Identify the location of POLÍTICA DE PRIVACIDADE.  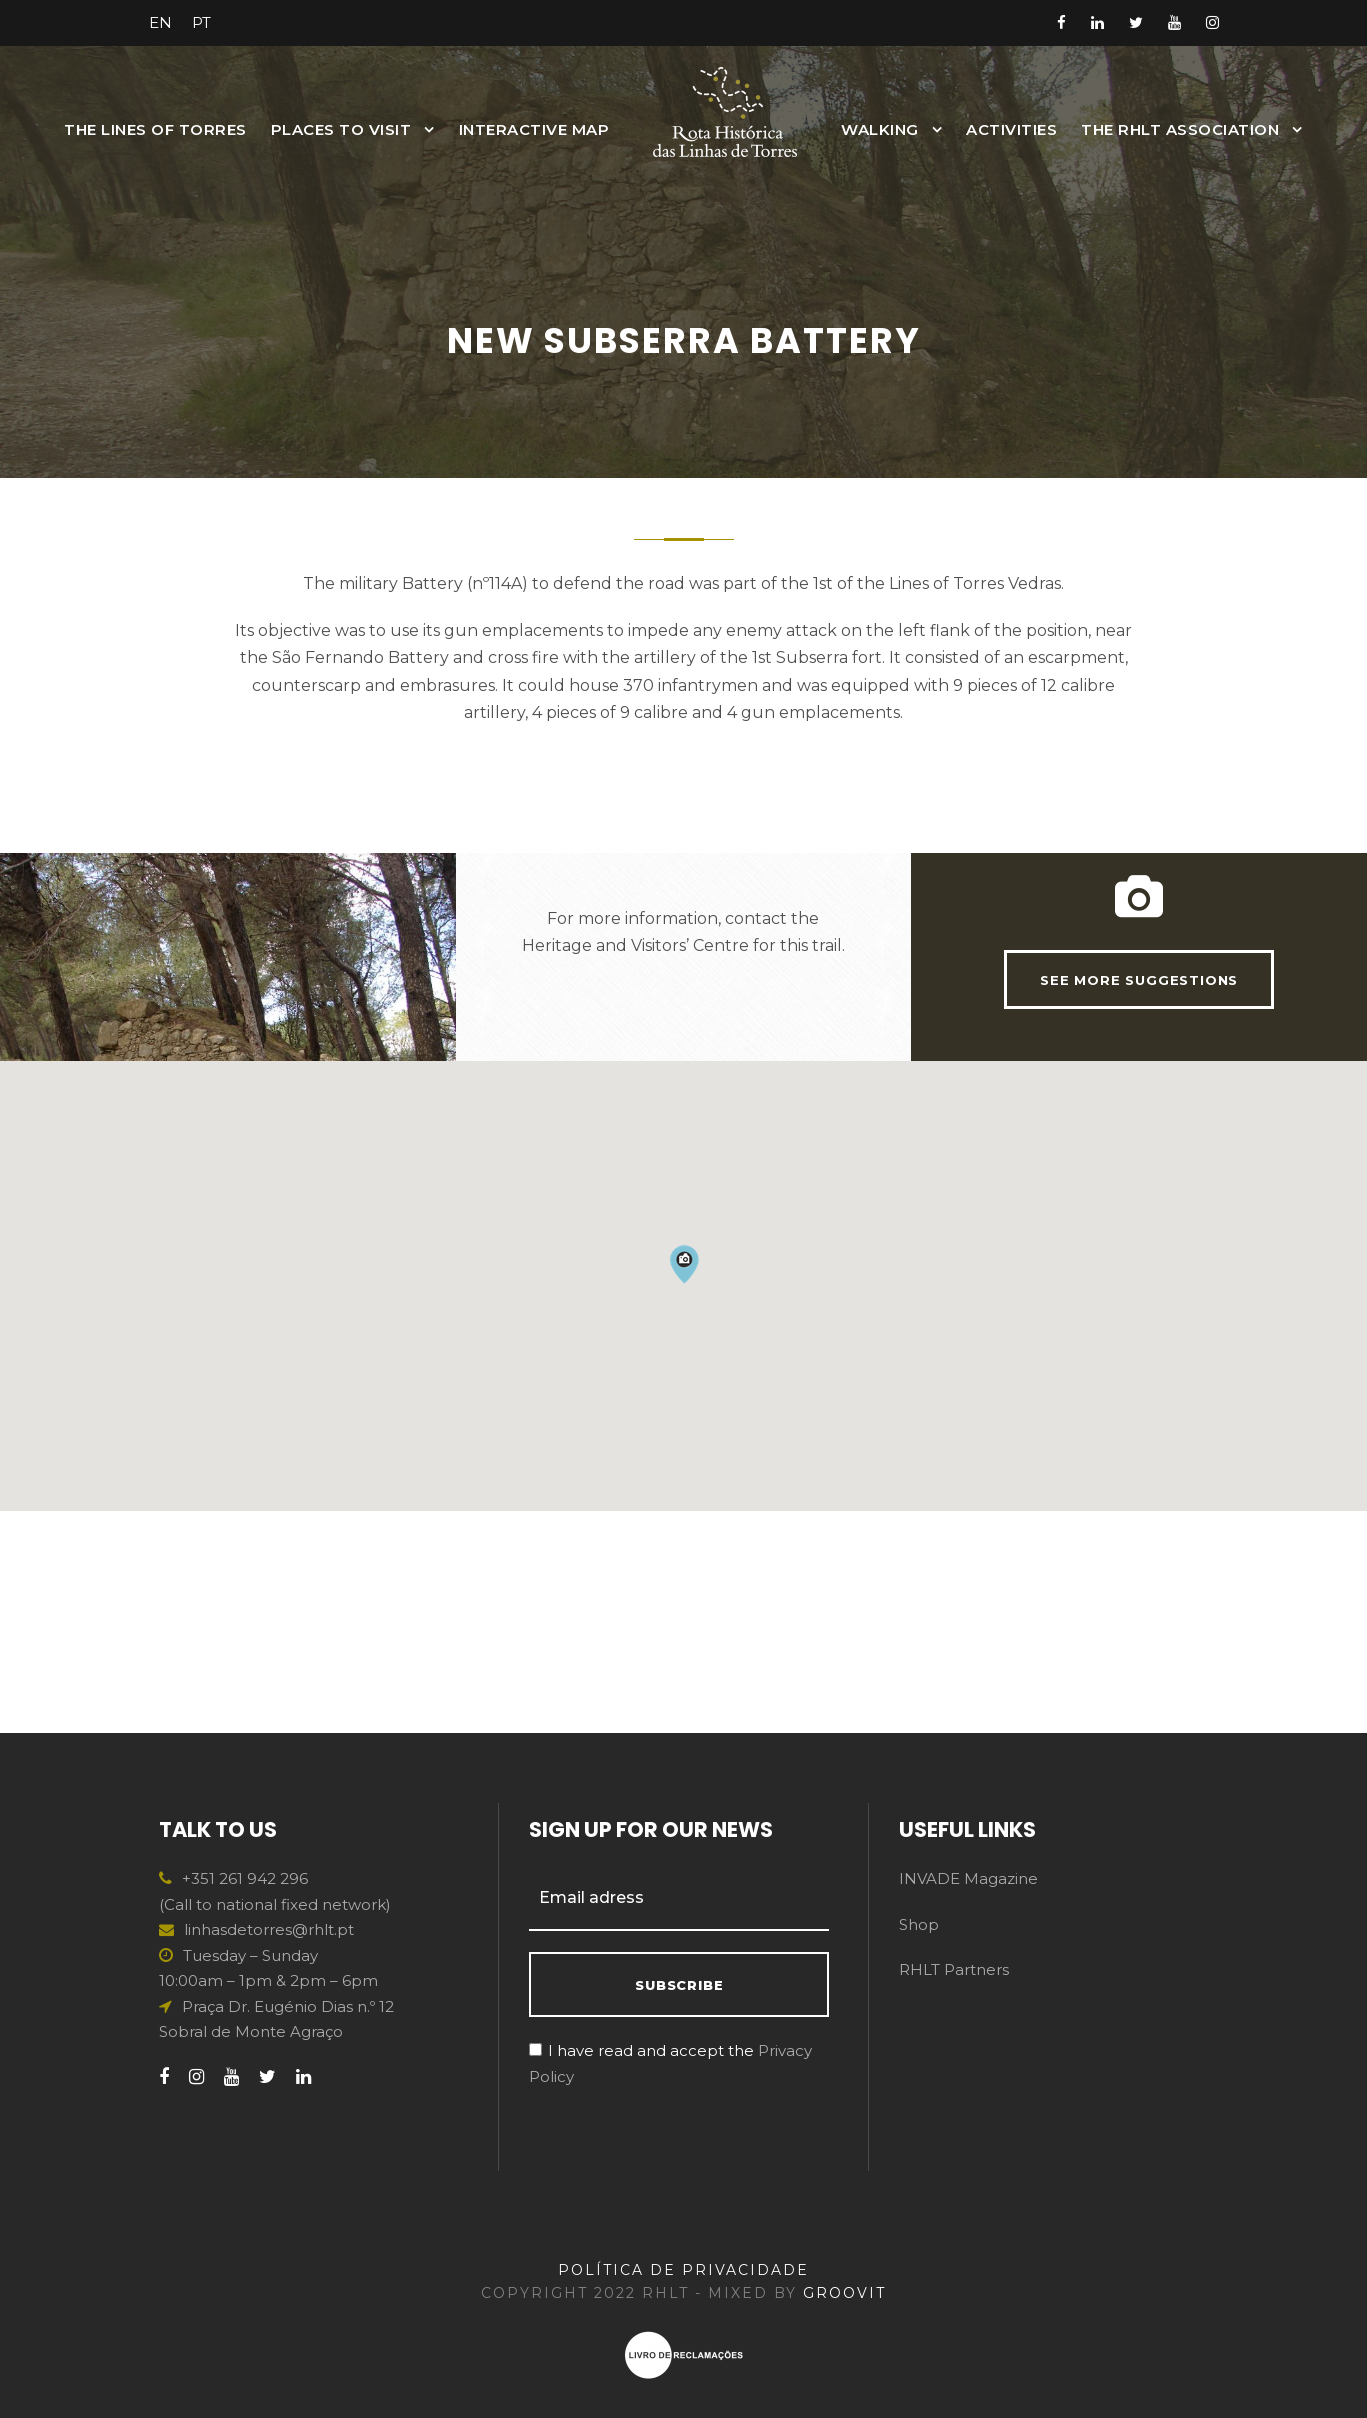
(683, 2270).